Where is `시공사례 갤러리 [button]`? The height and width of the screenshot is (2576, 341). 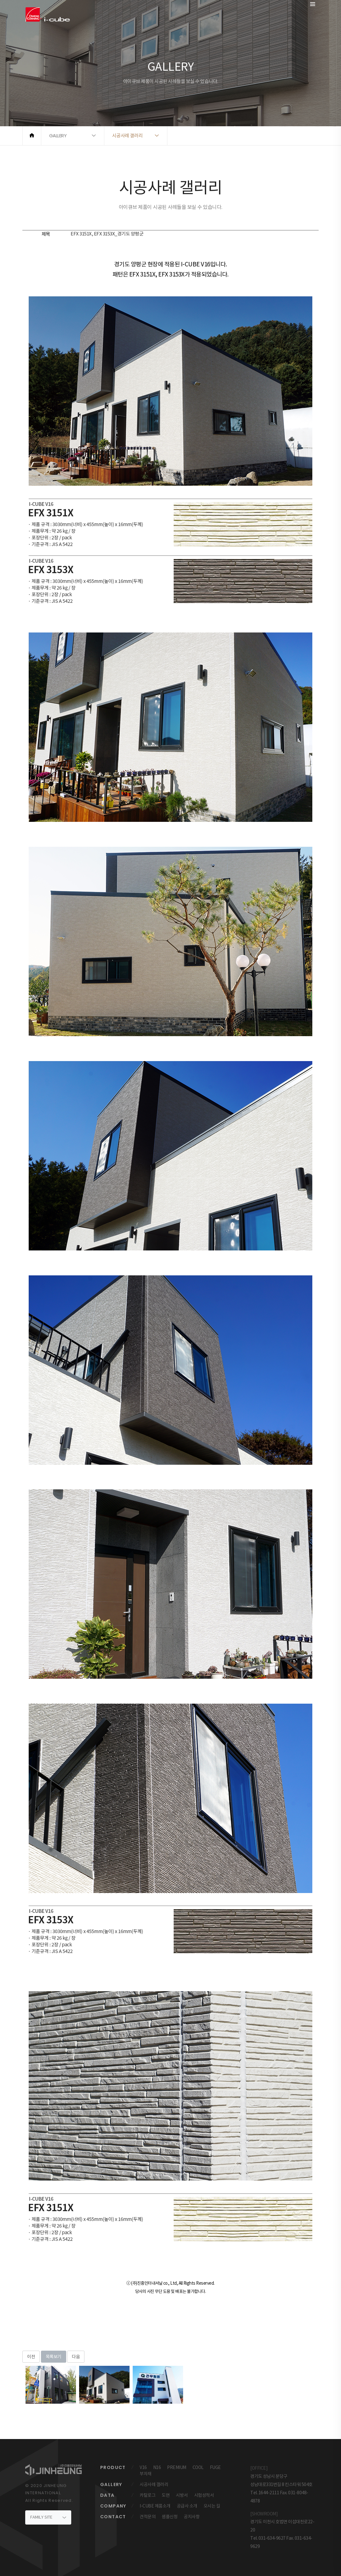 시공사례 갤러리 [button] is located at coordinates (127, 136).